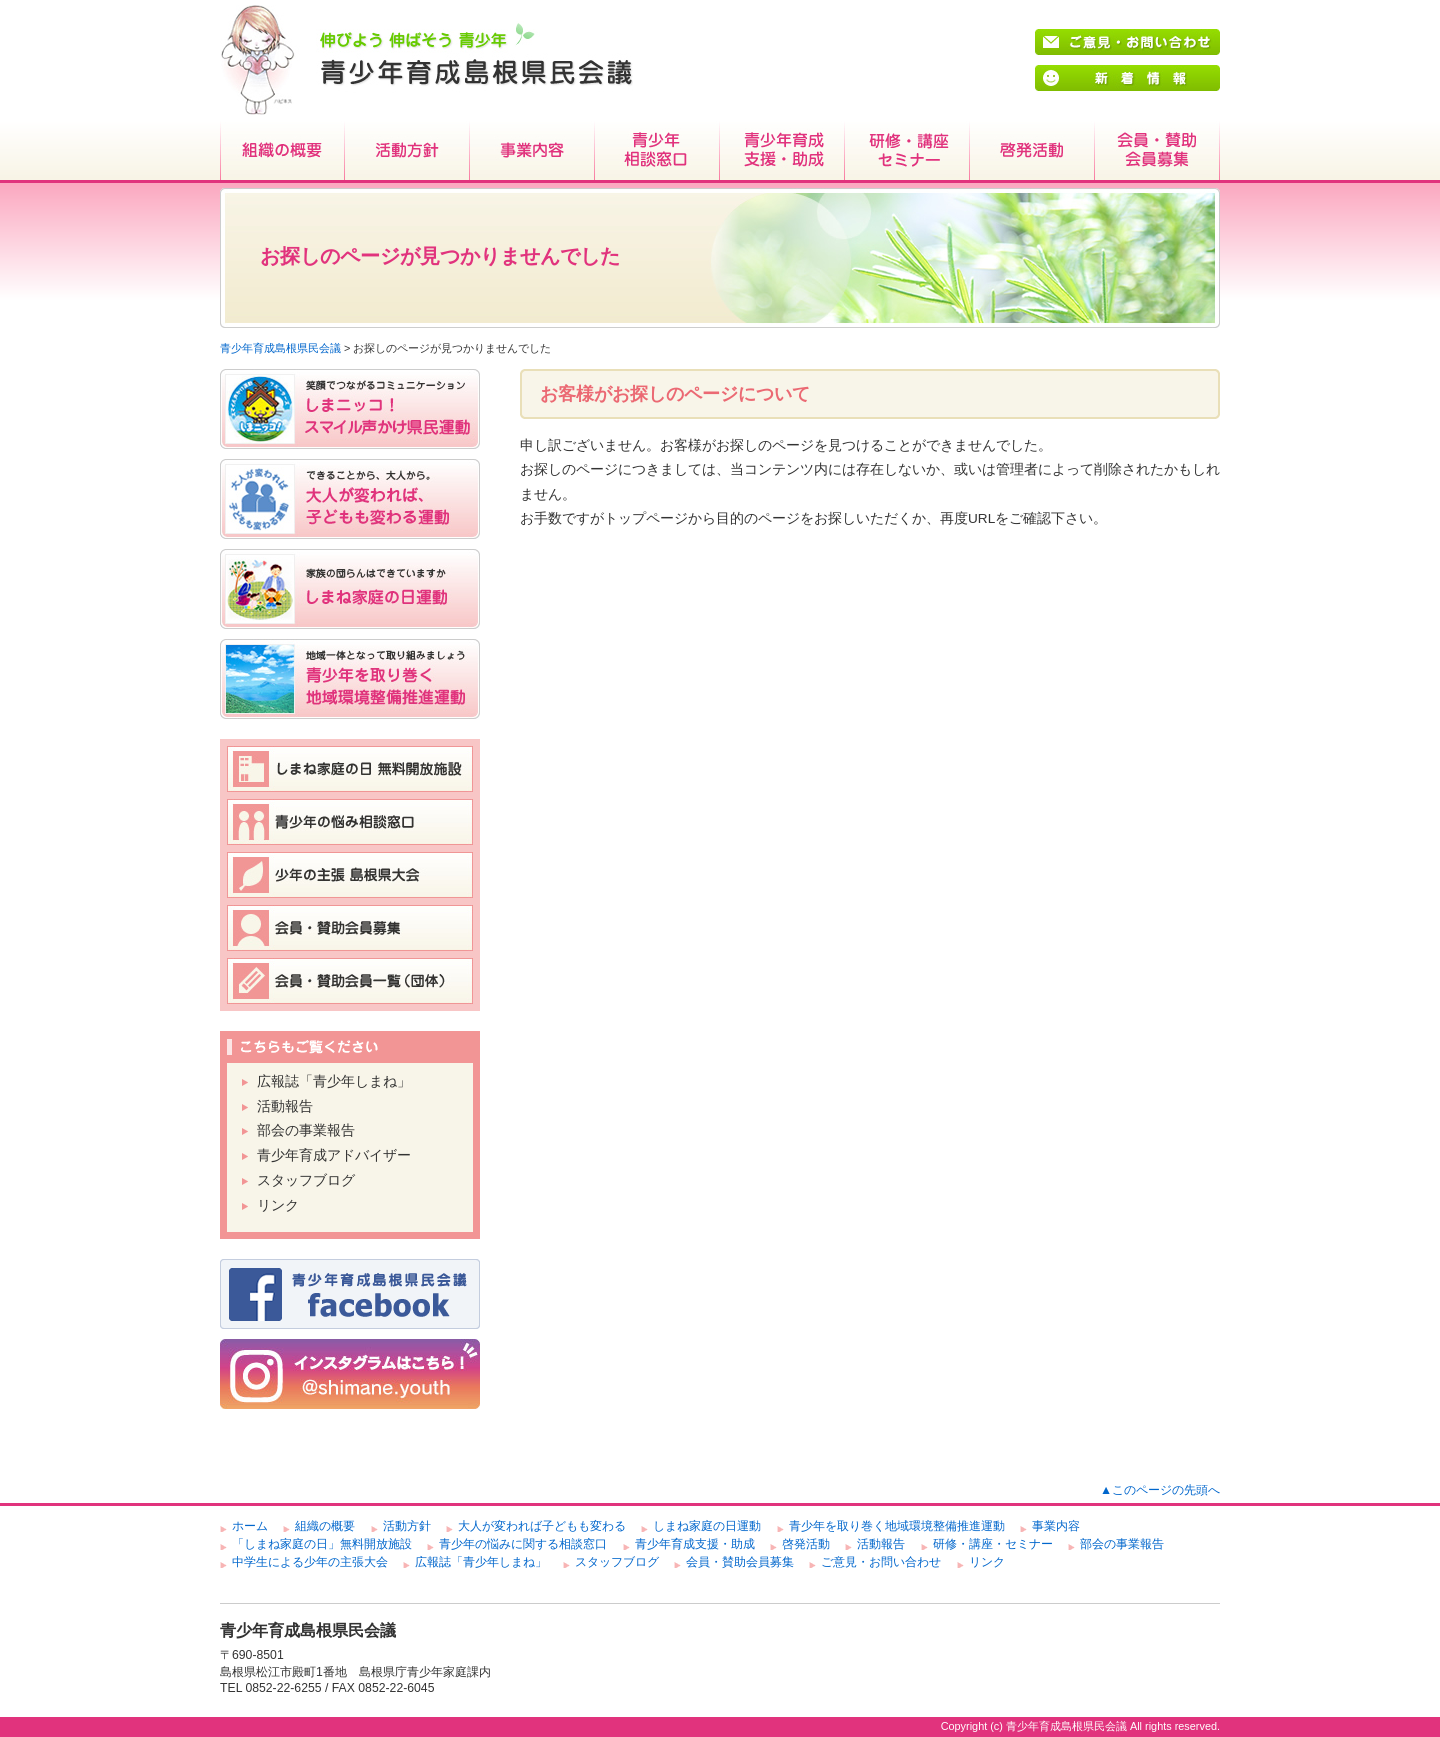  I want to click on 青少年を取り巻く地域環境整備推進運動, so click(897, 1526).